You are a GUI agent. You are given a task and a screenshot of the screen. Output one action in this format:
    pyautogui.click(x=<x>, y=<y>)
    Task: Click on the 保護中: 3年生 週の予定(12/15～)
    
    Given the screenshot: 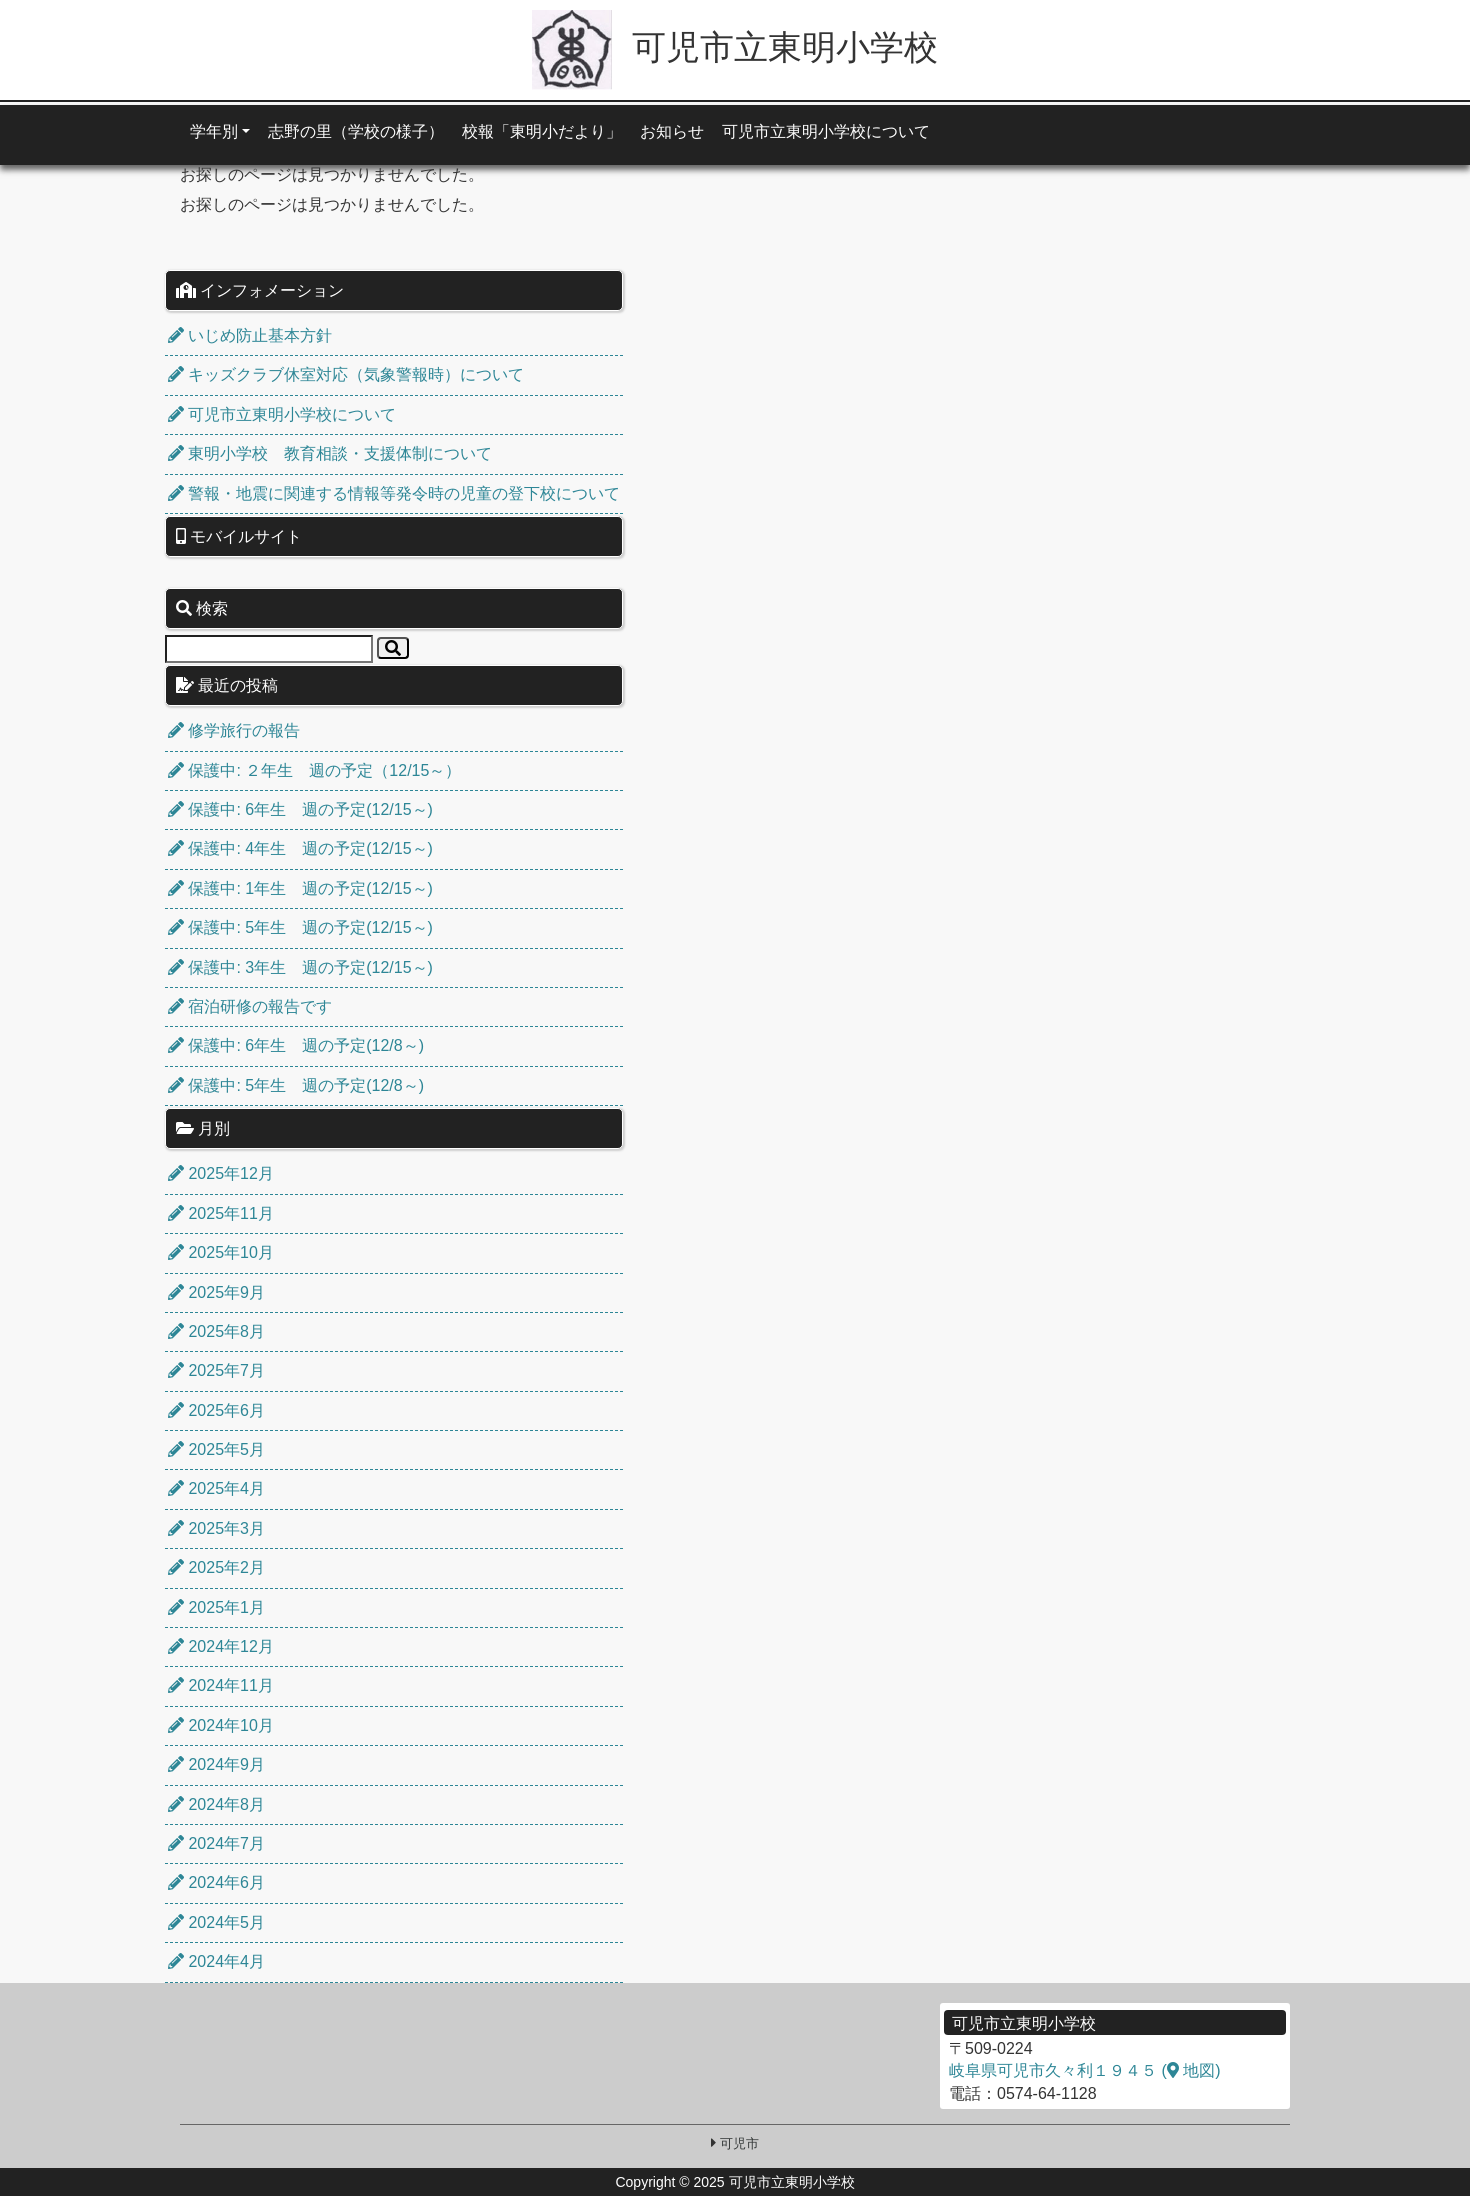 What is the action you would take?
    pyautogui.click(x=300, y=967)
    